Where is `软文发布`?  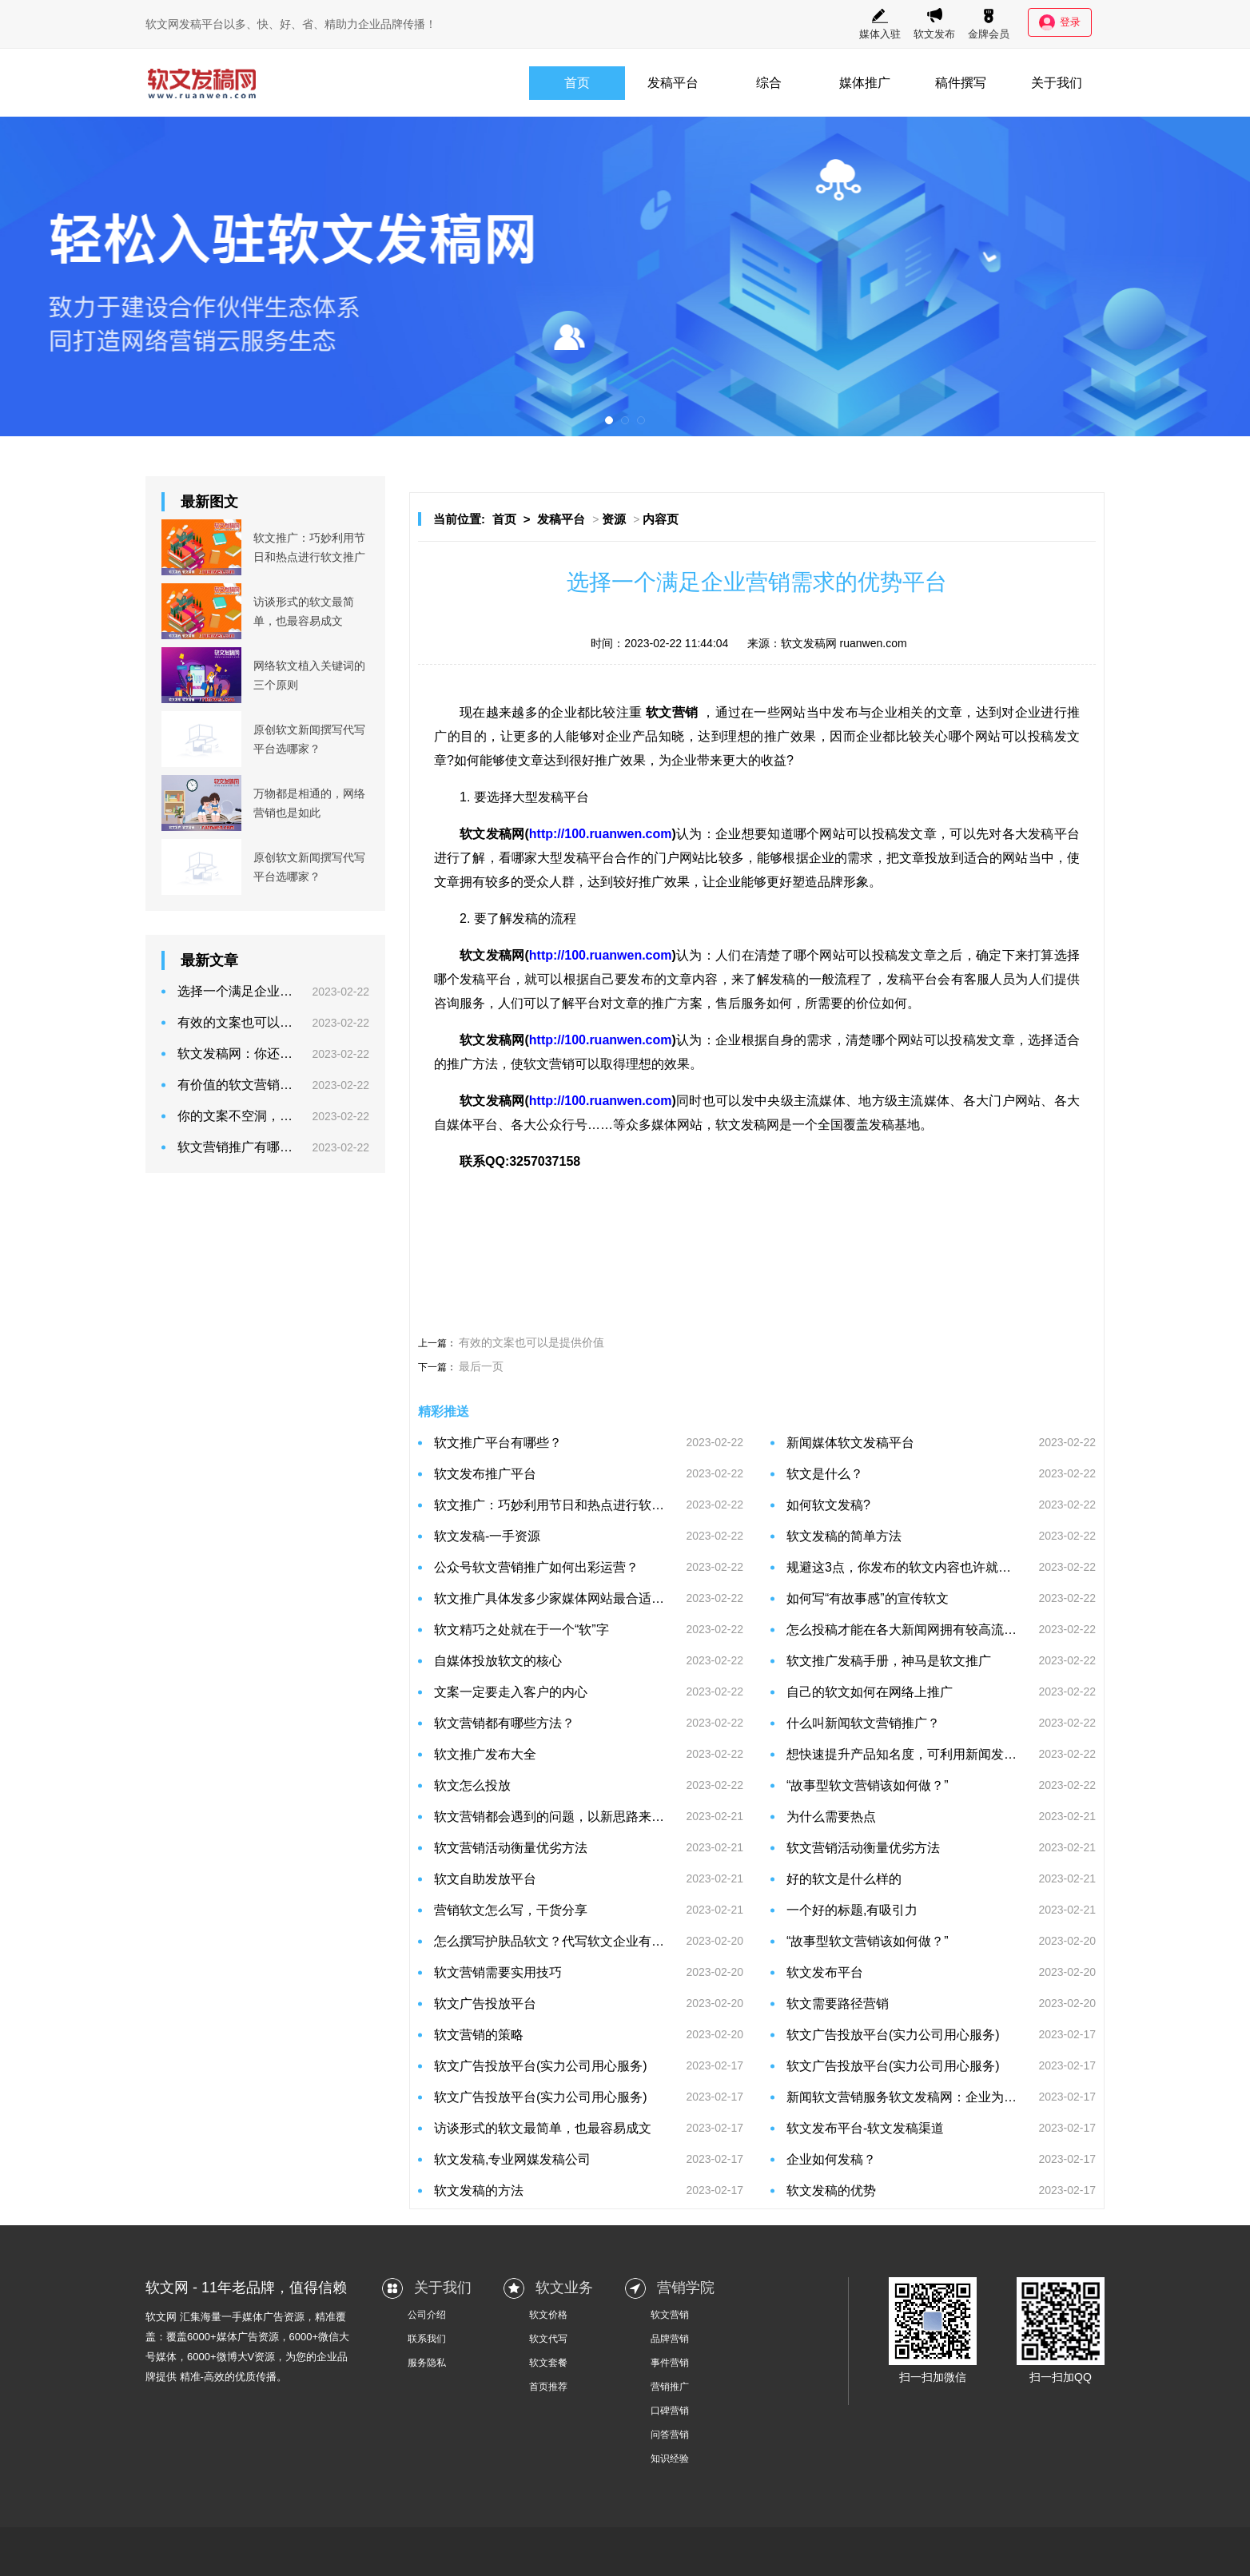 软文发布 is located at coordinates (934, 24).